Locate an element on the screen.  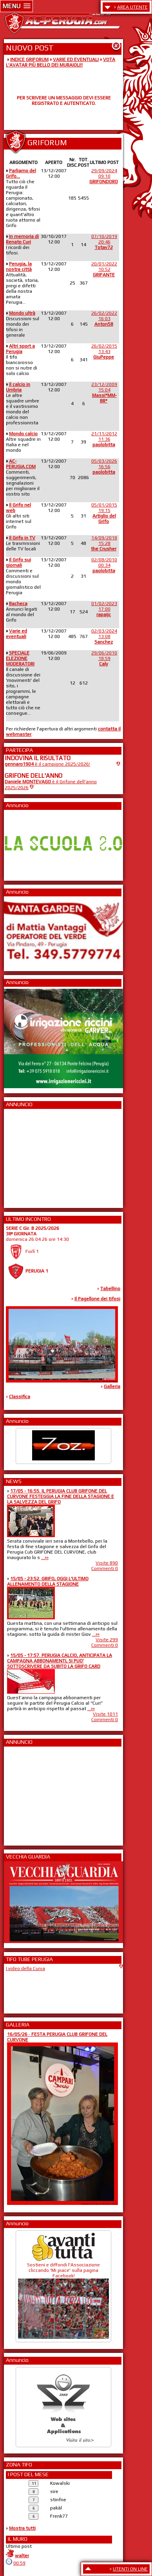
Visite 1011 is located at coordinates (105, 1714).